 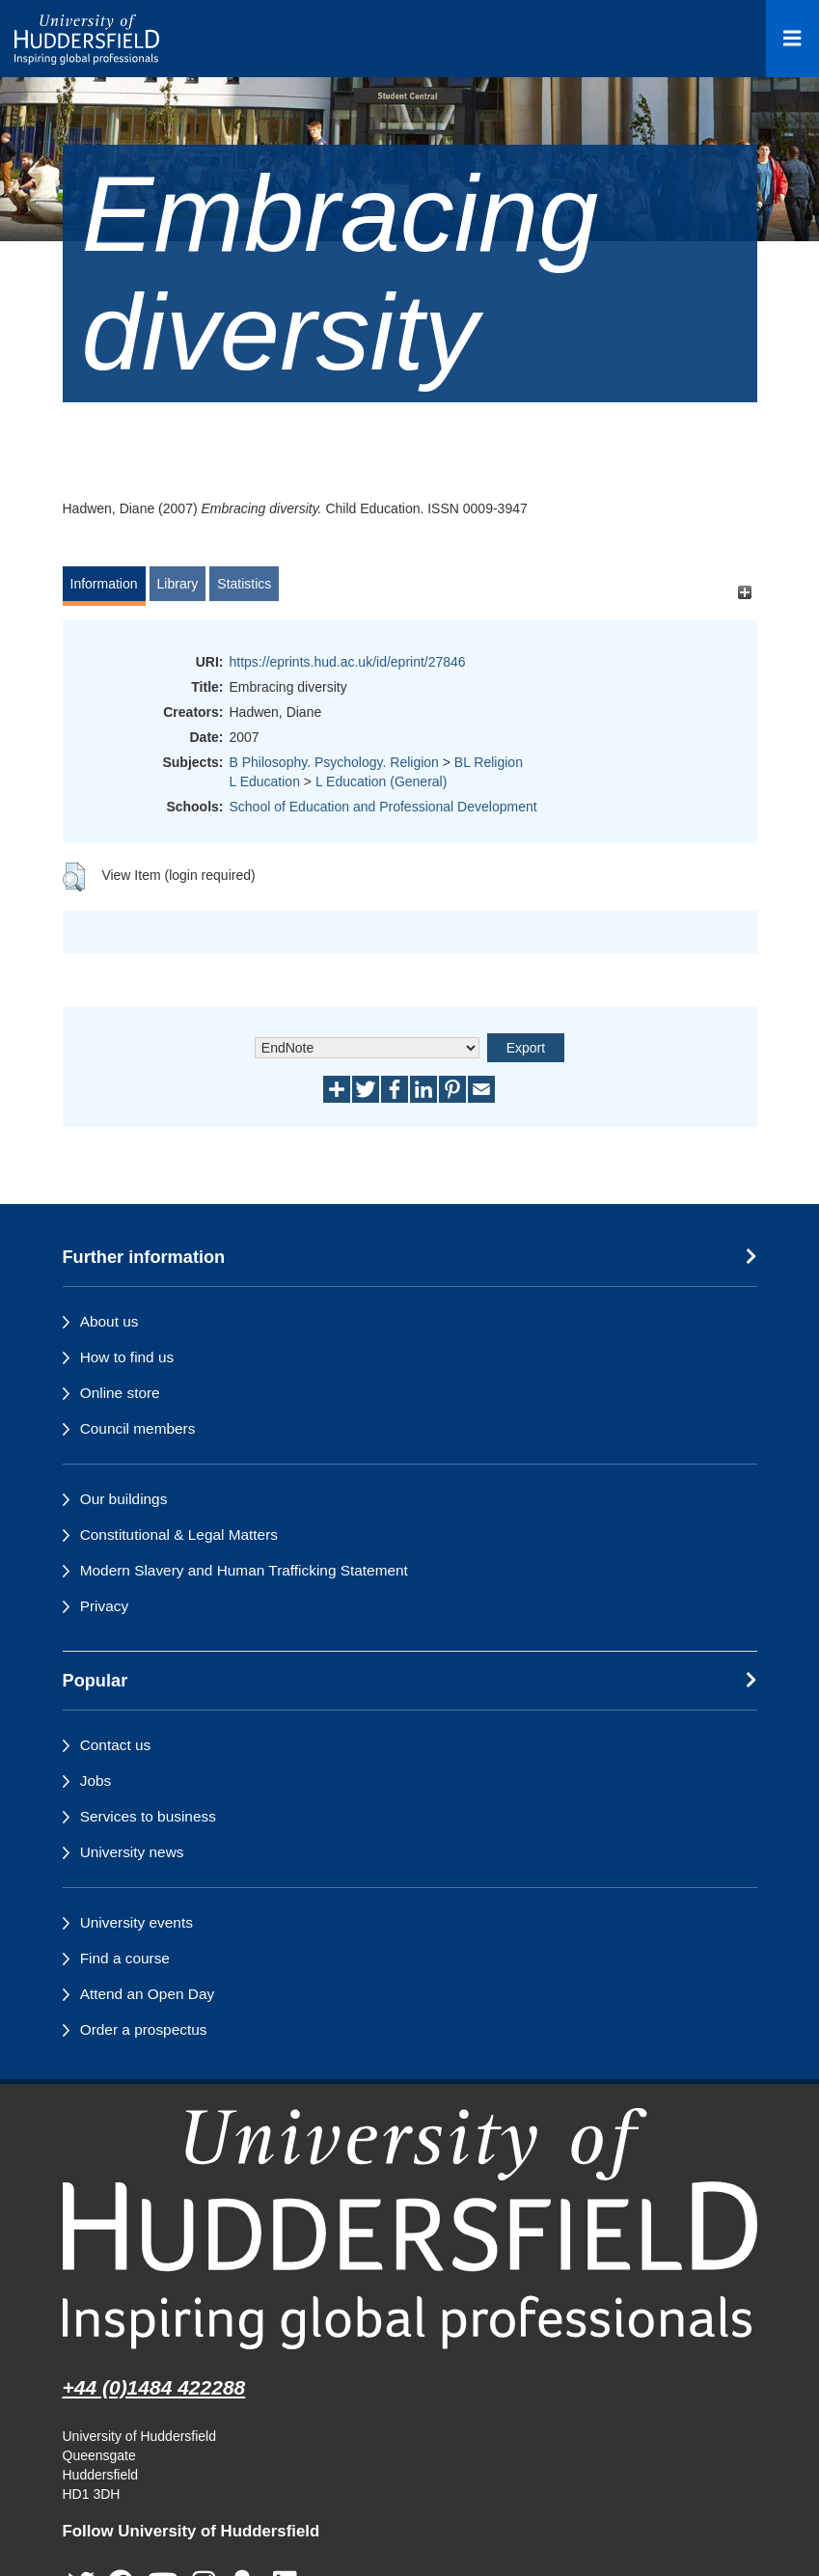 I want to click on https://eprints.hud.ac.uk/id/eprint/27846, so click(x=348, y=662).